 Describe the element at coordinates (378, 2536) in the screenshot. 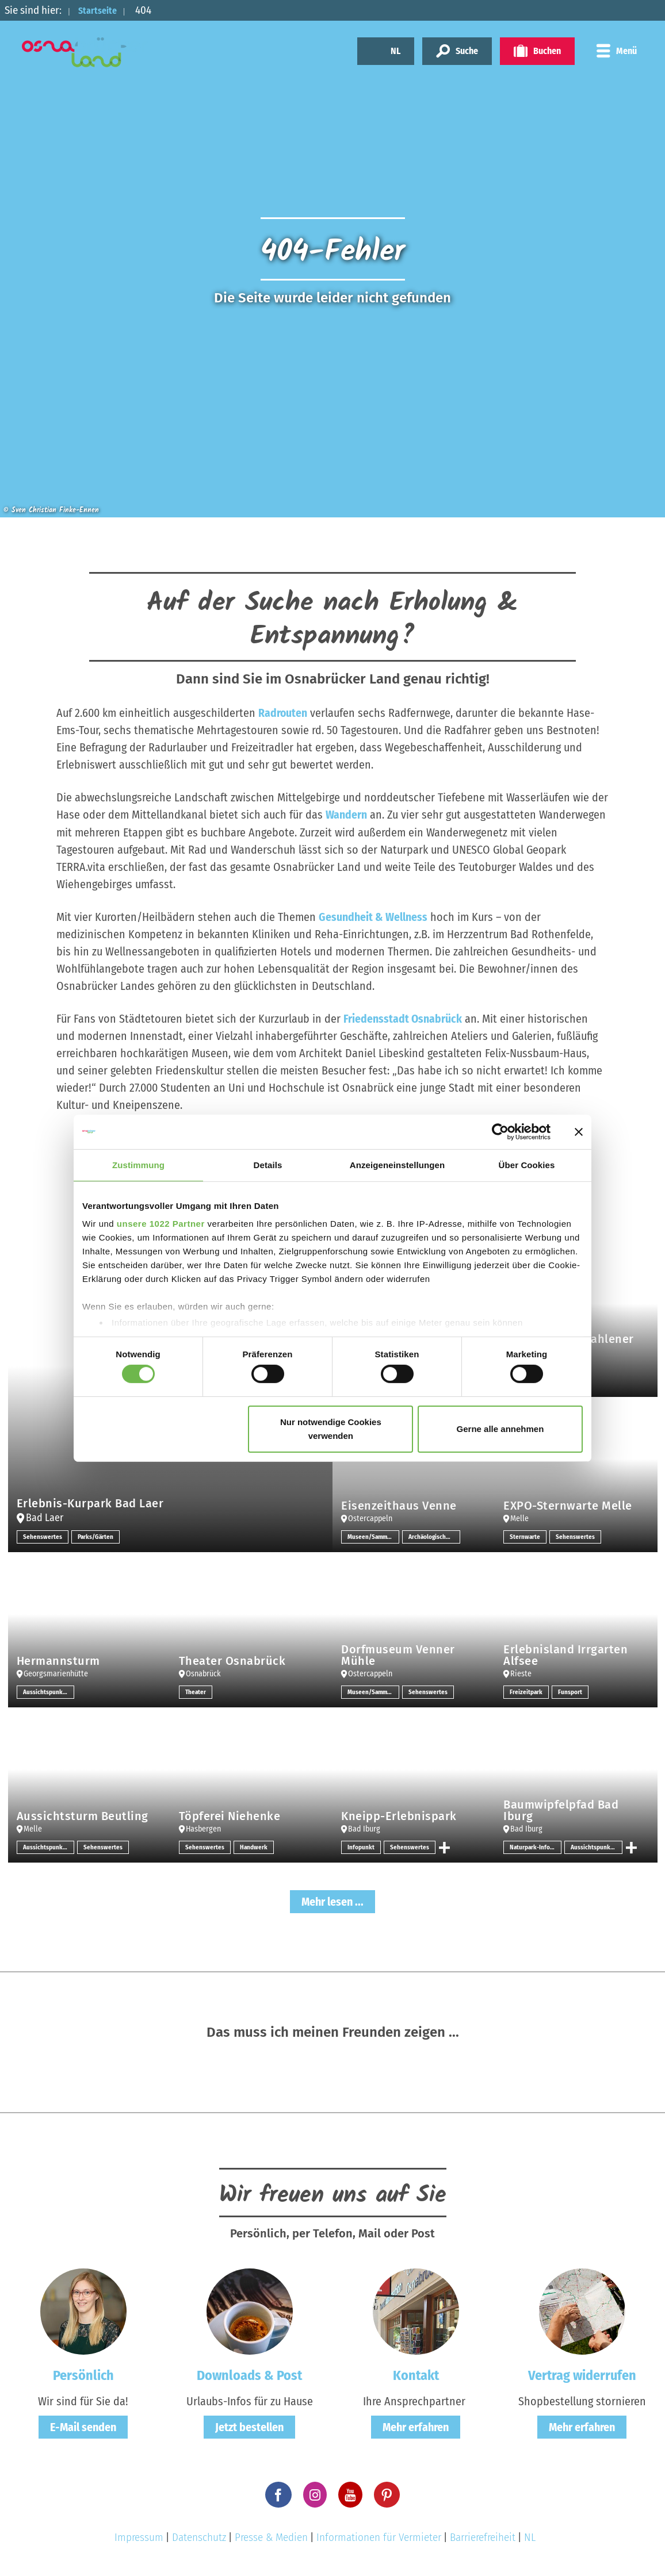

I see `Informationen für Vermieter` at that location.